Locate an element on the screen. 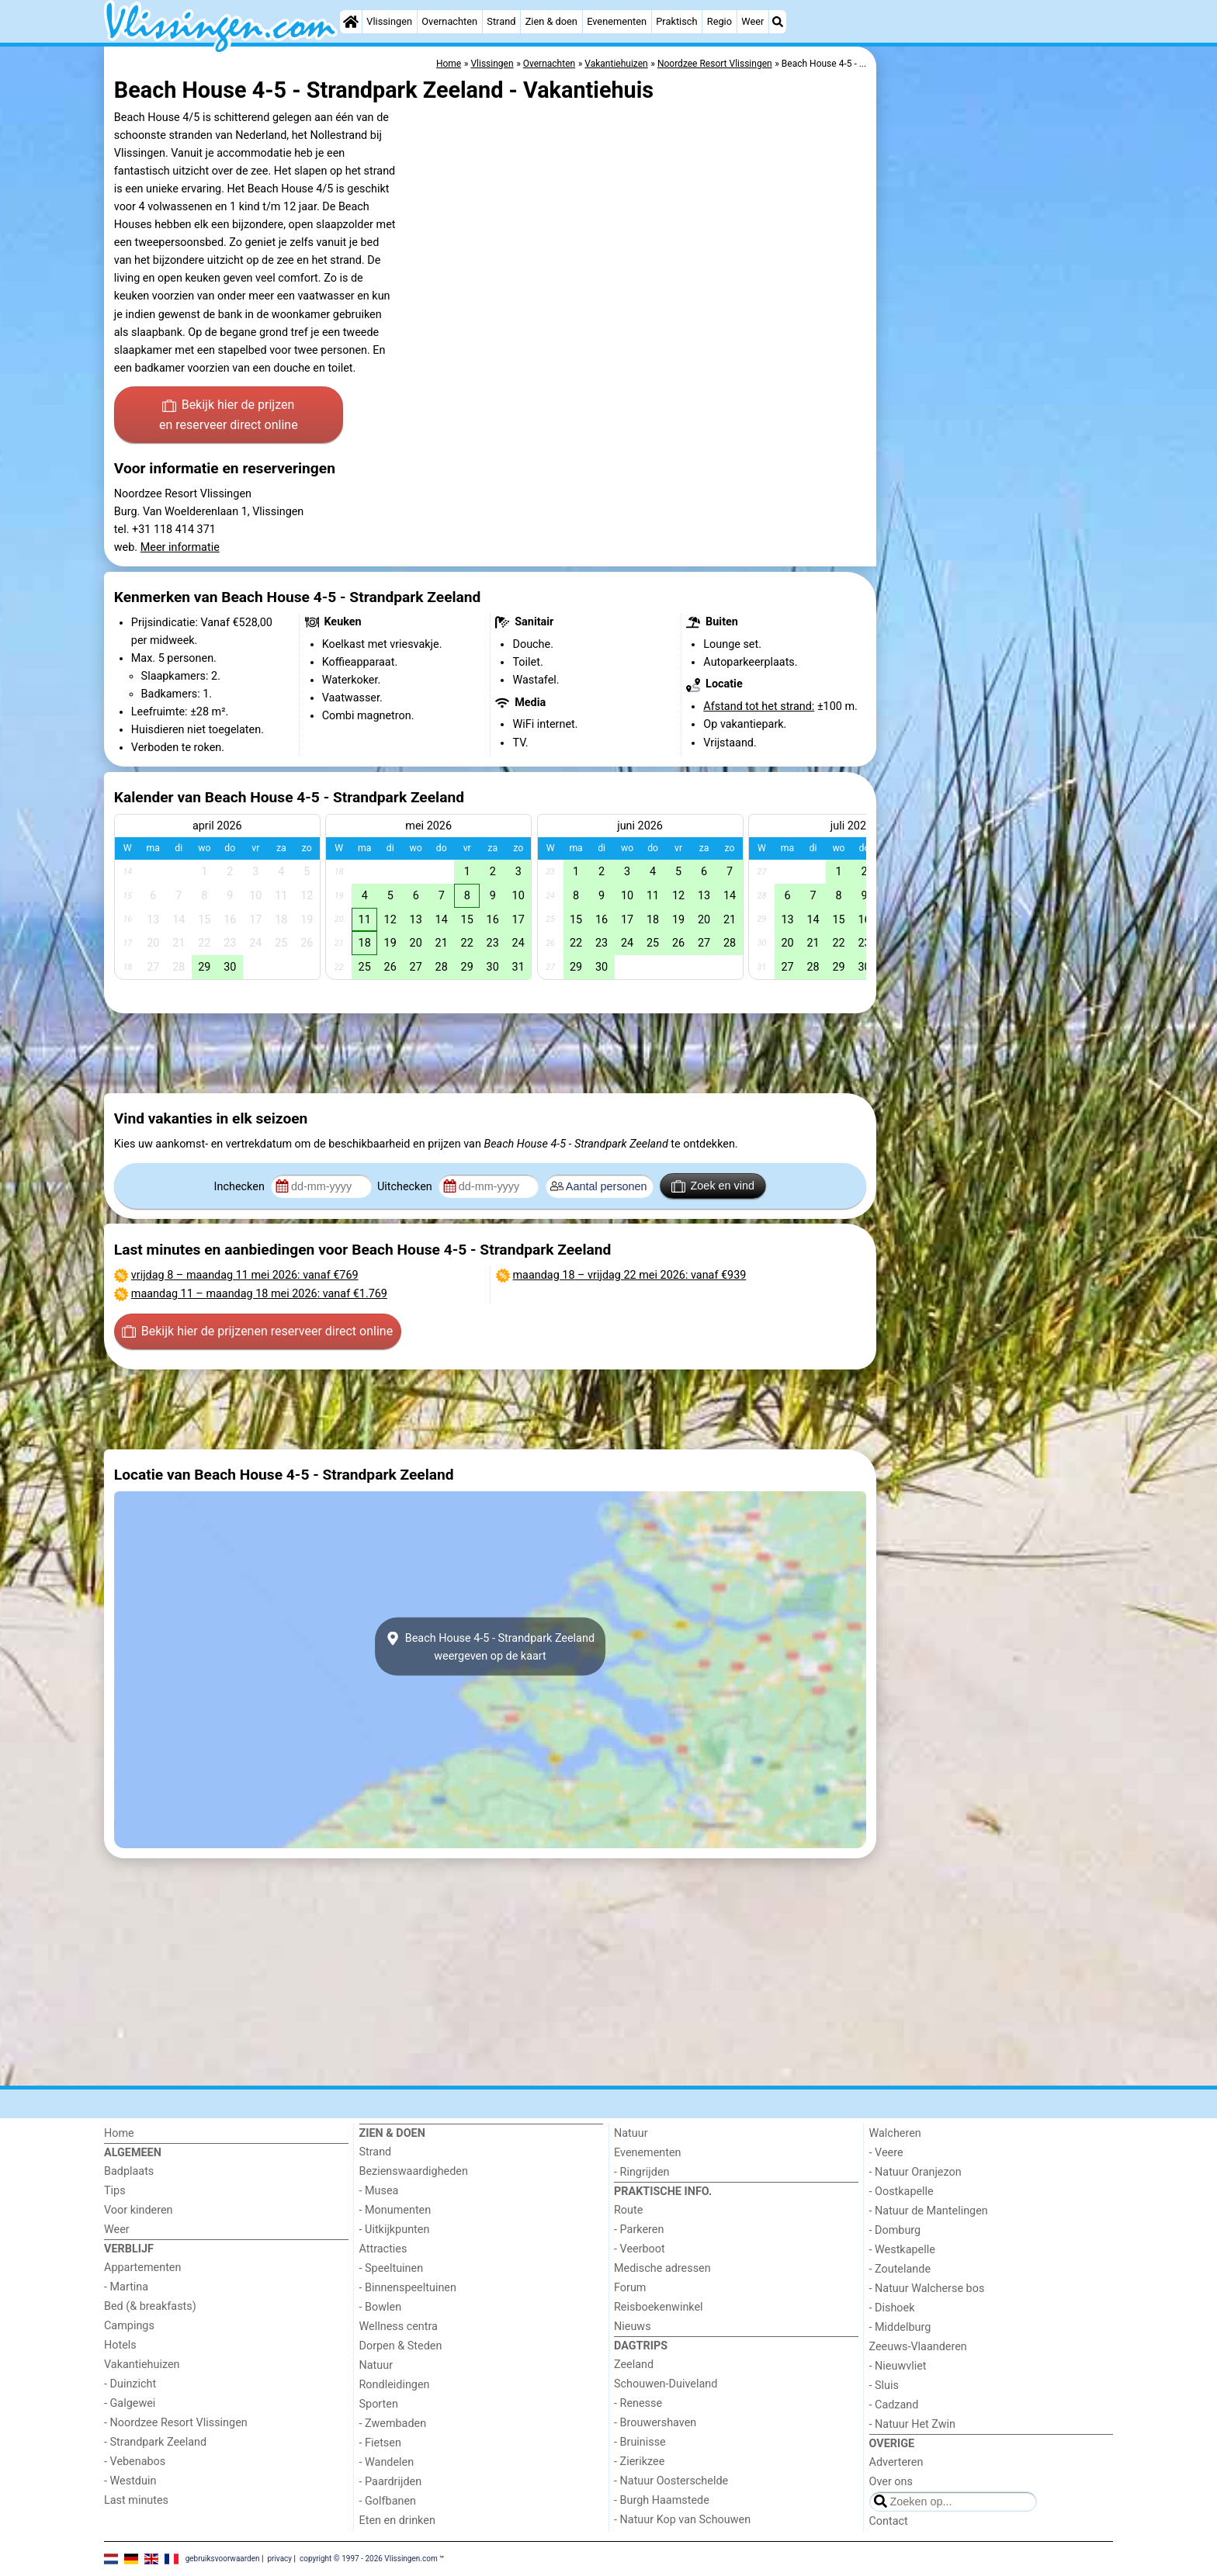 The height and width of the screenshot is (2576, 1217). Rondleidingen is located at coordinates (394, 2384).